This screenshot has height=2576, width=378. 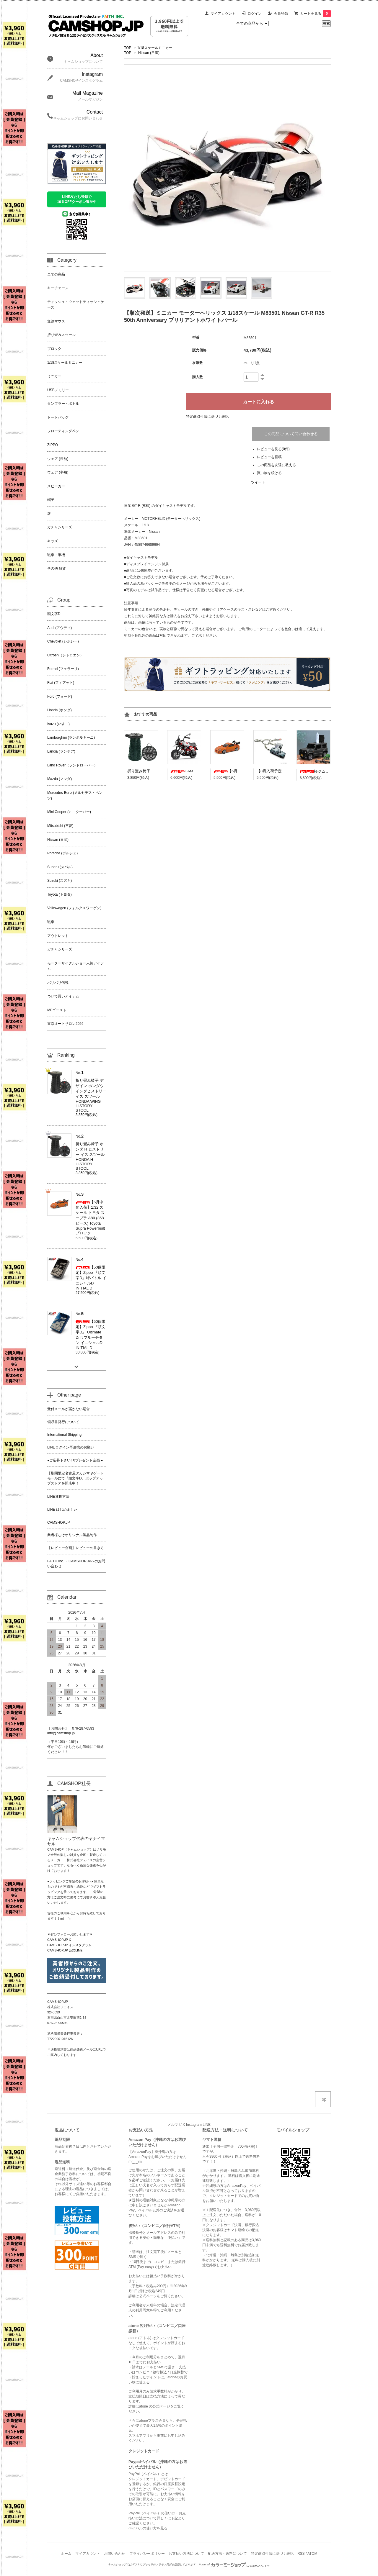 I want to click on レビューを見る(0件), so click(x=273, y=449).